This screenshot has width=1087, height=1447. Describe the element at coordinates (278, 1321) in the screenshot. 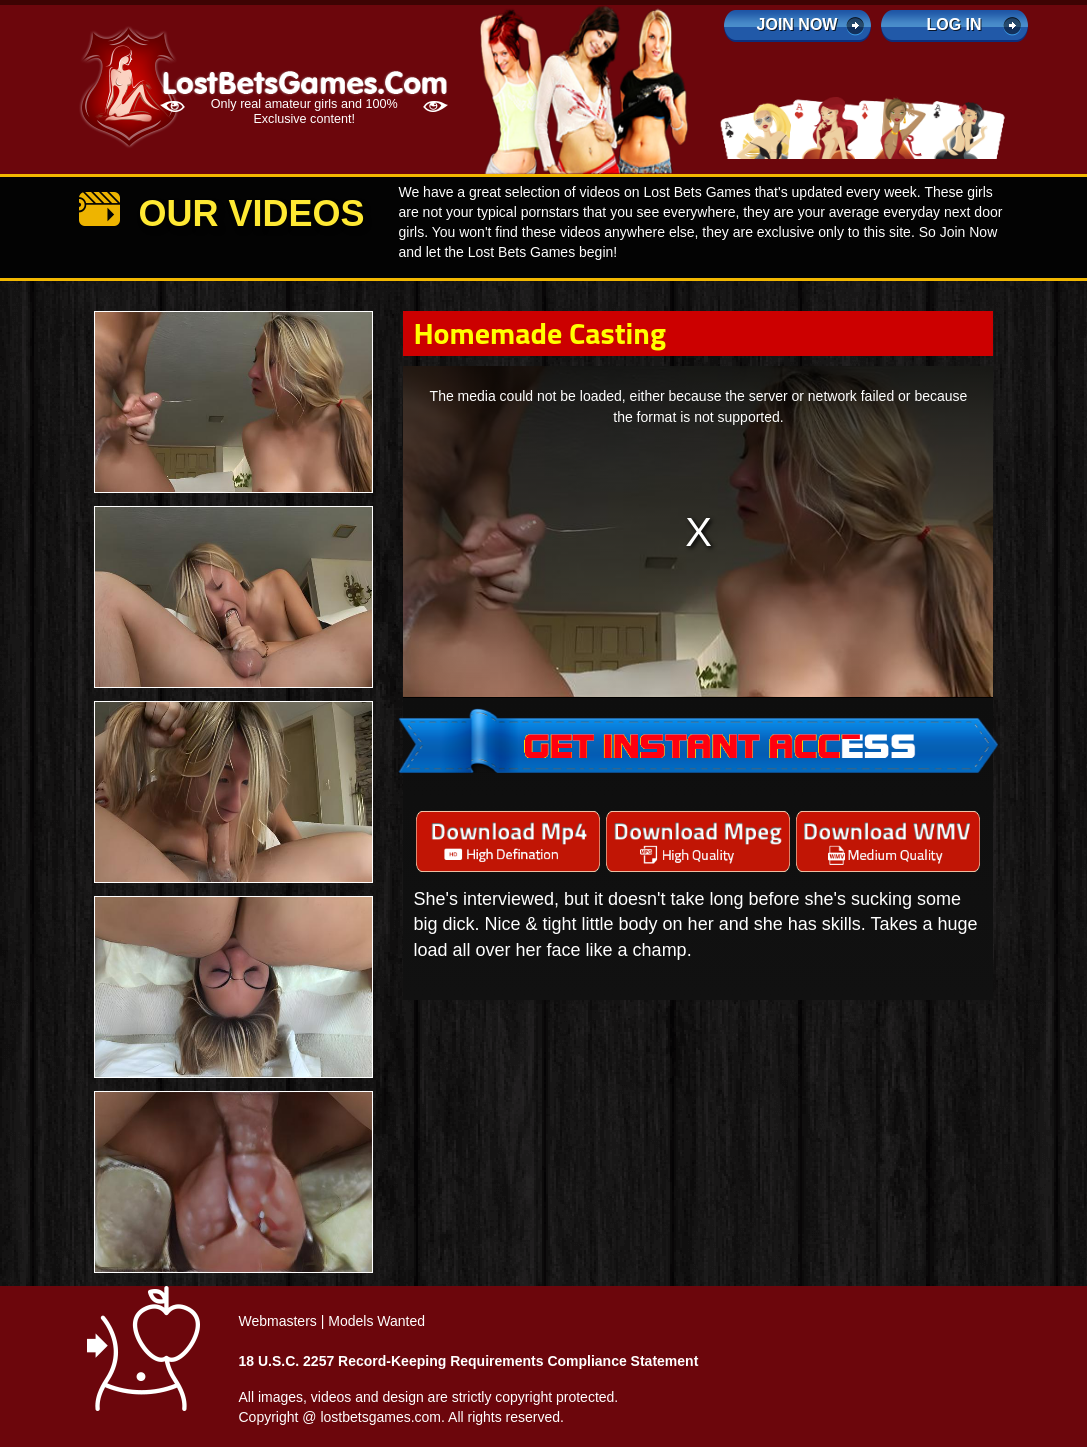

I see `Webmasters` at that location.